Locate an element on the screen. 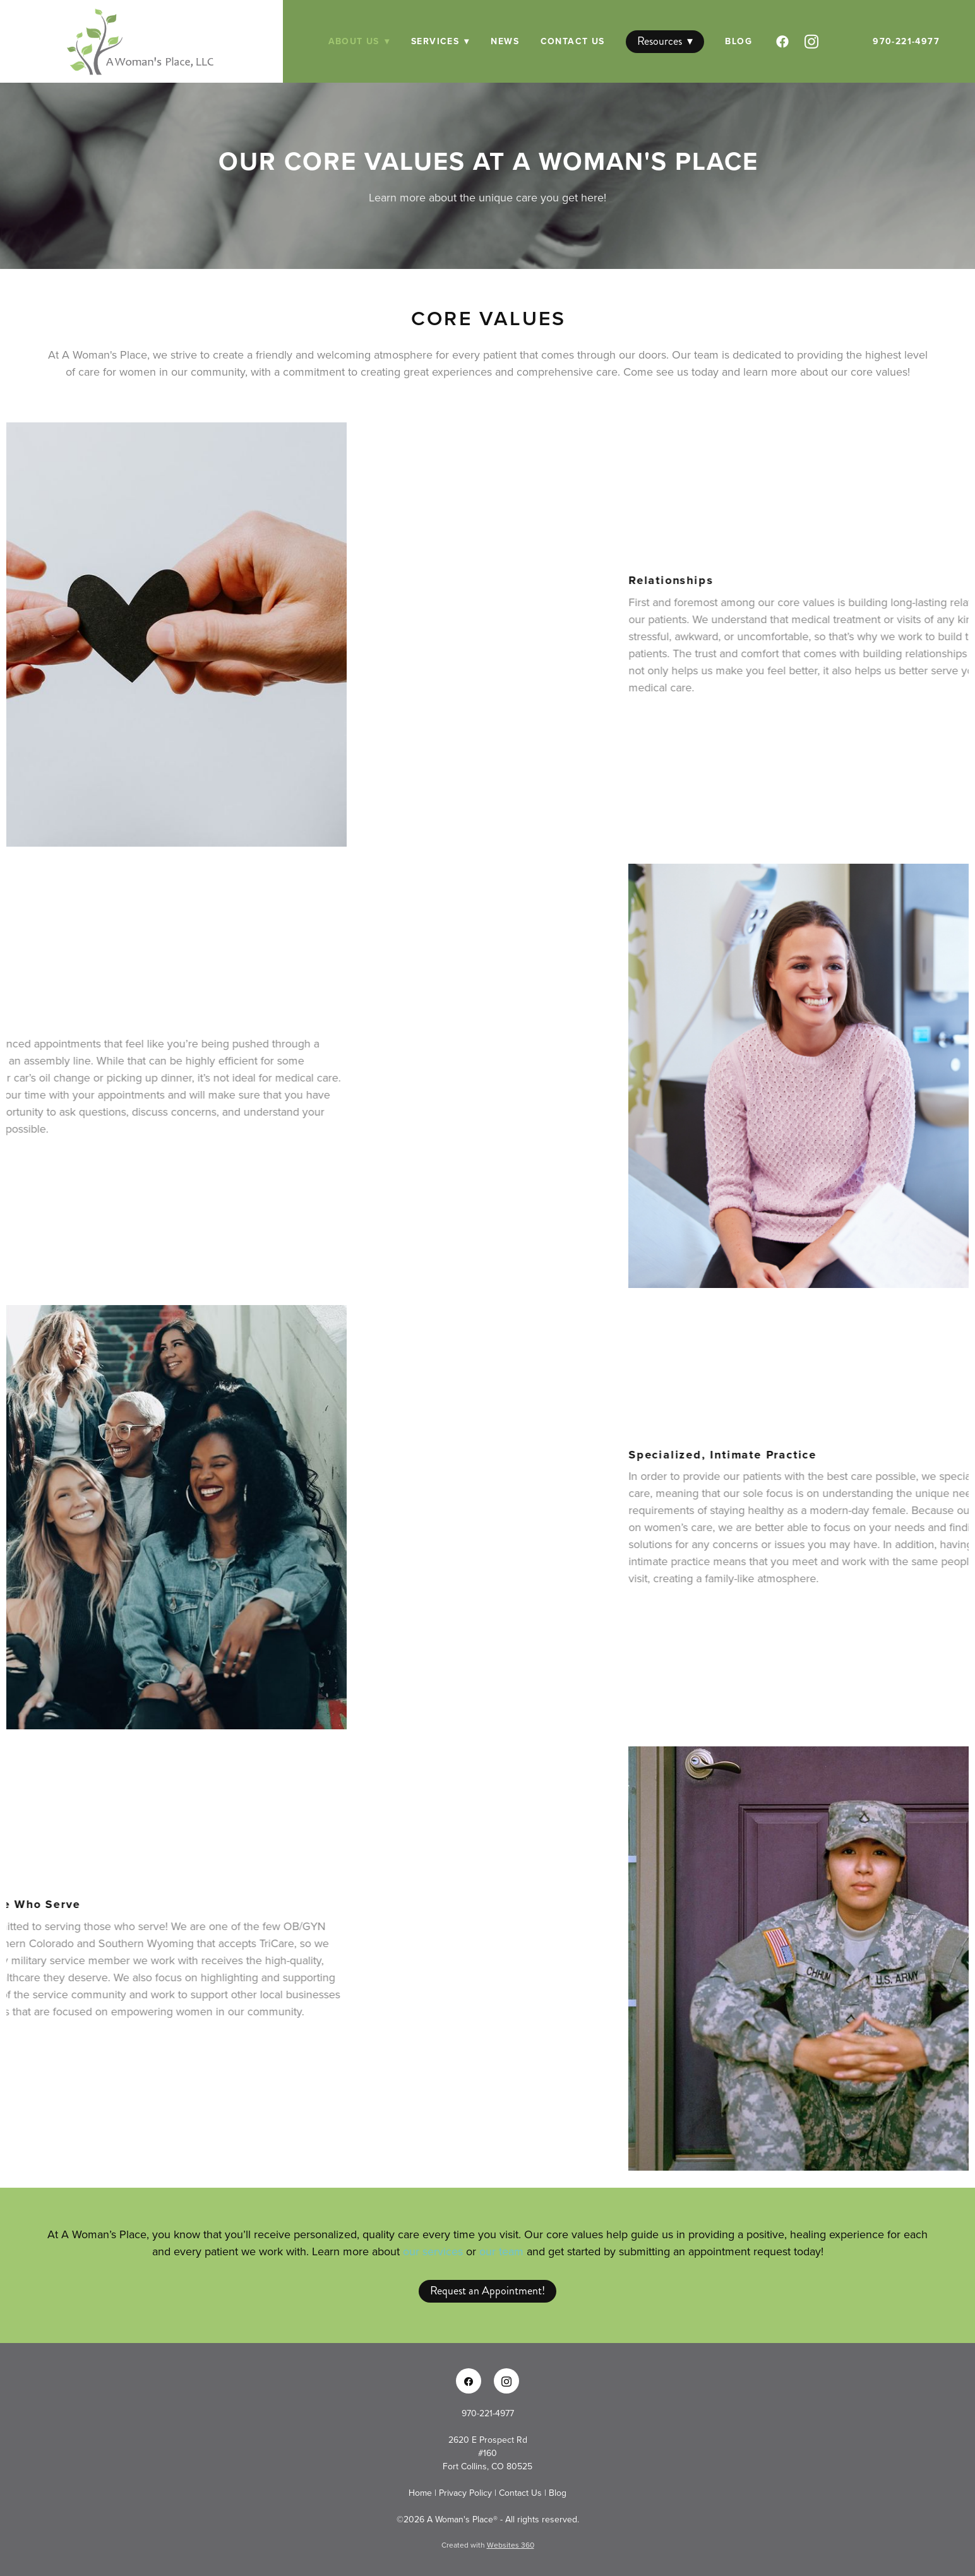  [facebook] is located at coordinates (784, 42).